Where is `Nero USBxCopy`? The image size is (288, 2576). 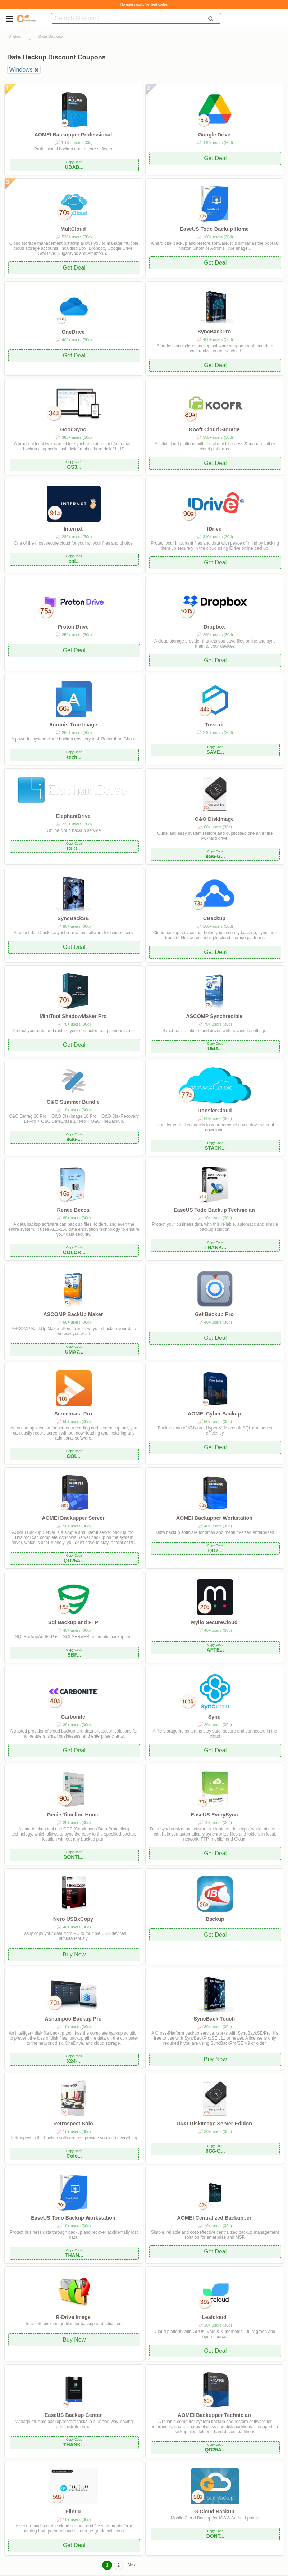 Nero USBxCopy is located at coordinates (73, 1919).